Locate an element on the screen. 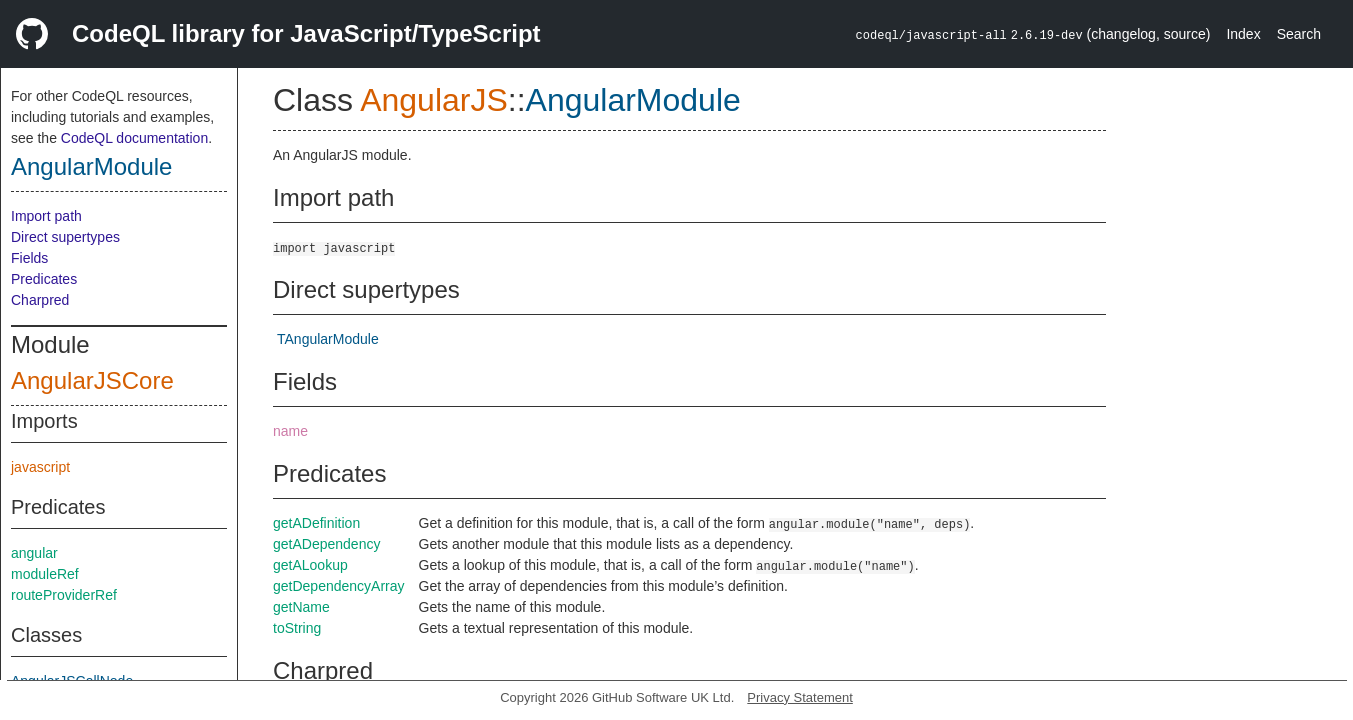 This screenshot has width=1353, height=720. TAngularModule is located at coordinates (328, 339).